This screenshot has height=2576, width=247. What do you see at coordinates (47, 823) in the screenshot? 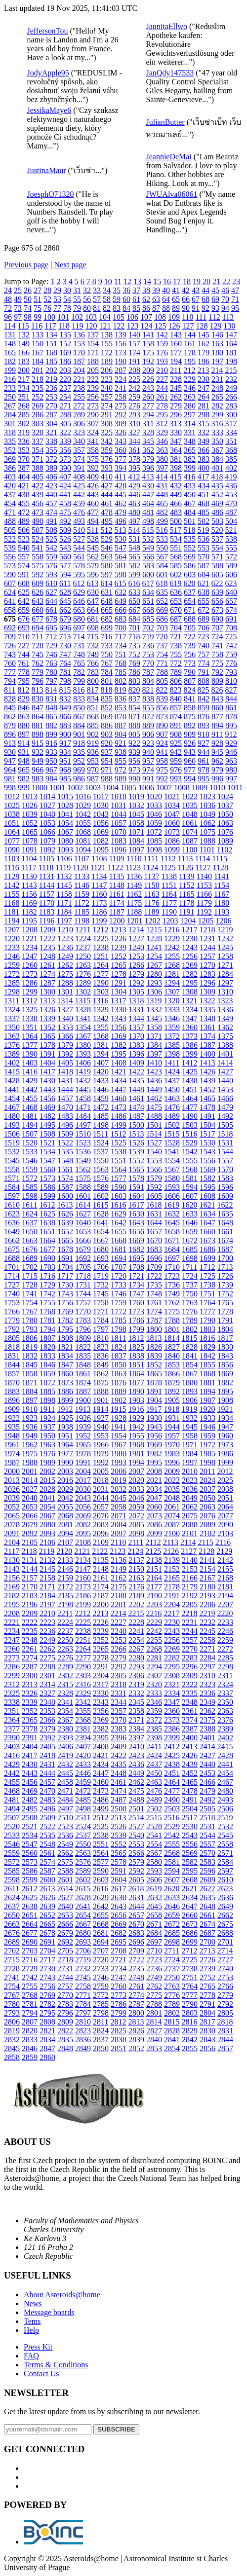
I see `1053` at bounding box center [47, 823].